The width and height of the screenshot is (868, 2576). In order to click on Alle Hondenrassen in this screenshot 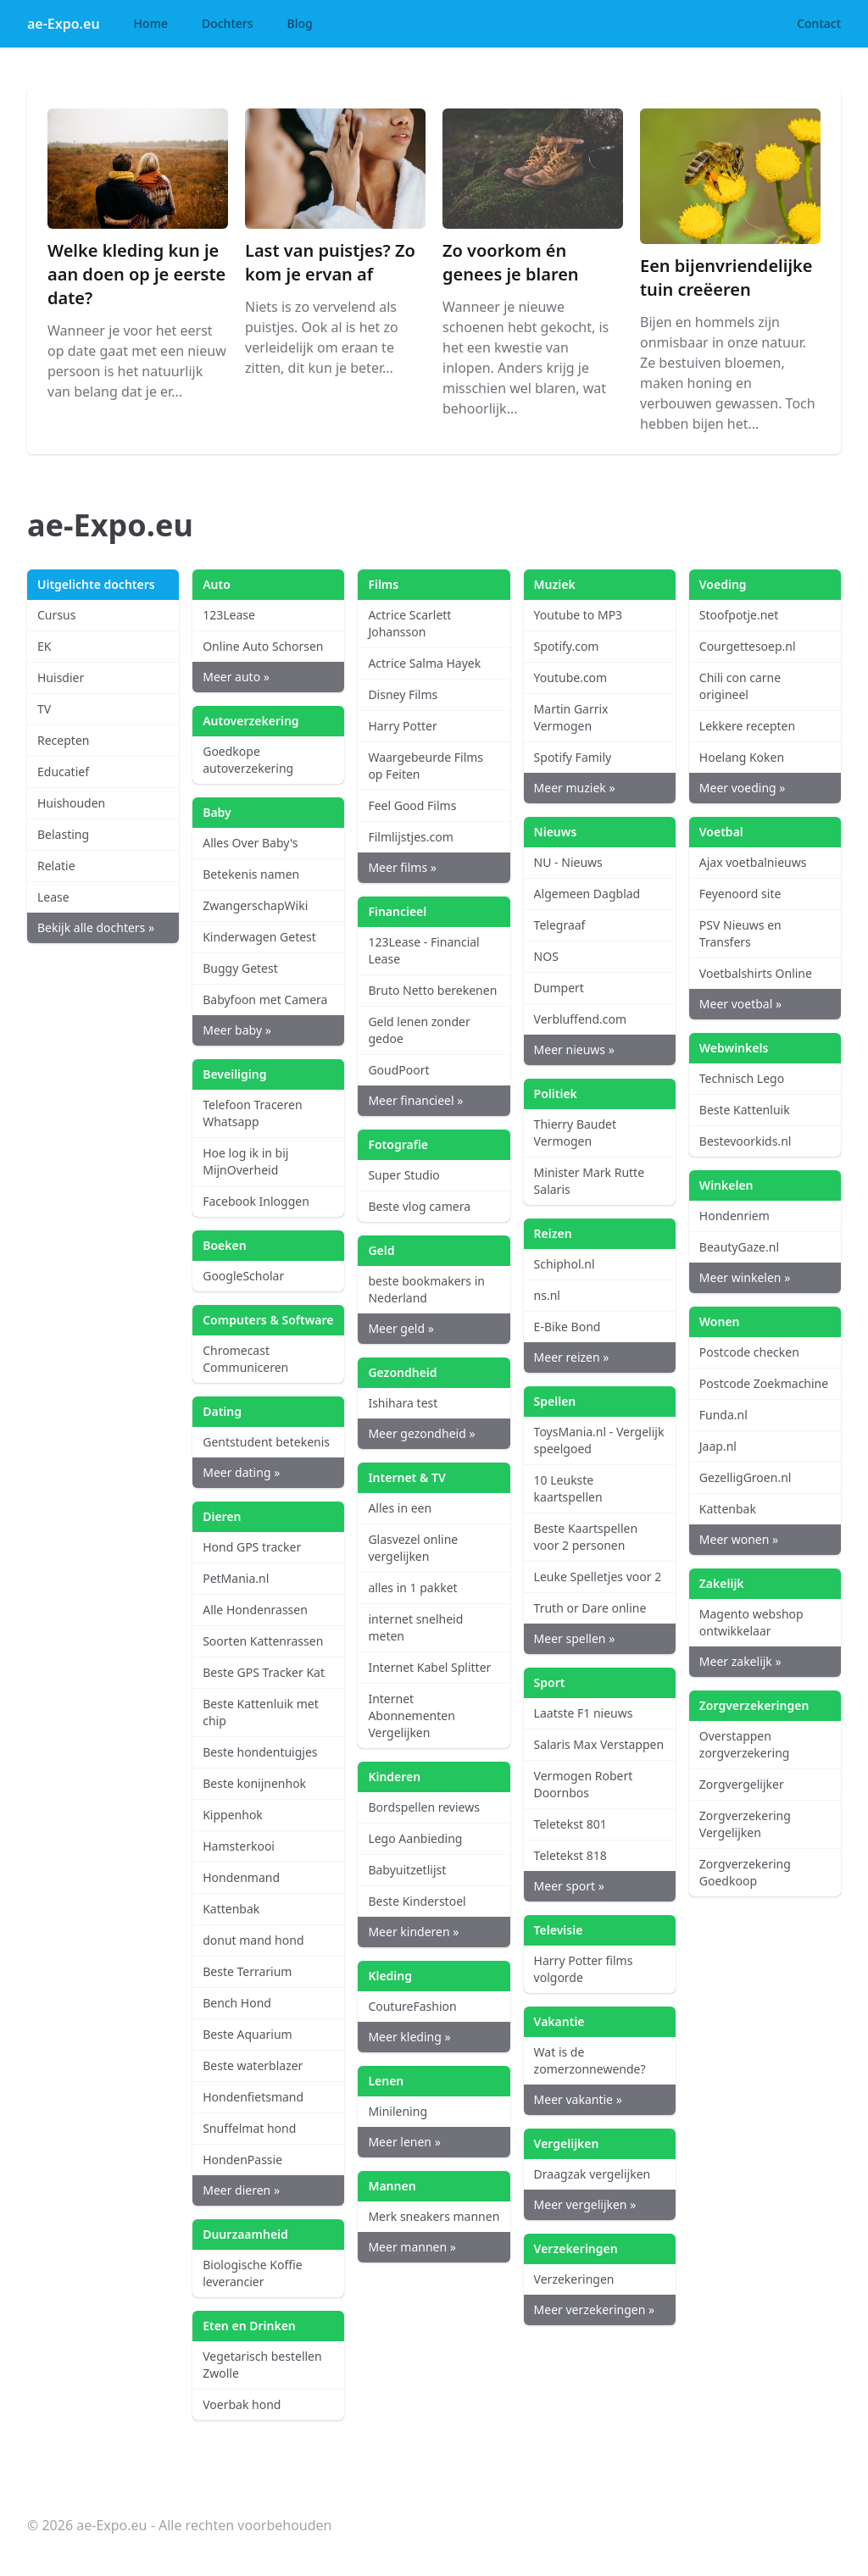, I will do `click(255, 1610)`.